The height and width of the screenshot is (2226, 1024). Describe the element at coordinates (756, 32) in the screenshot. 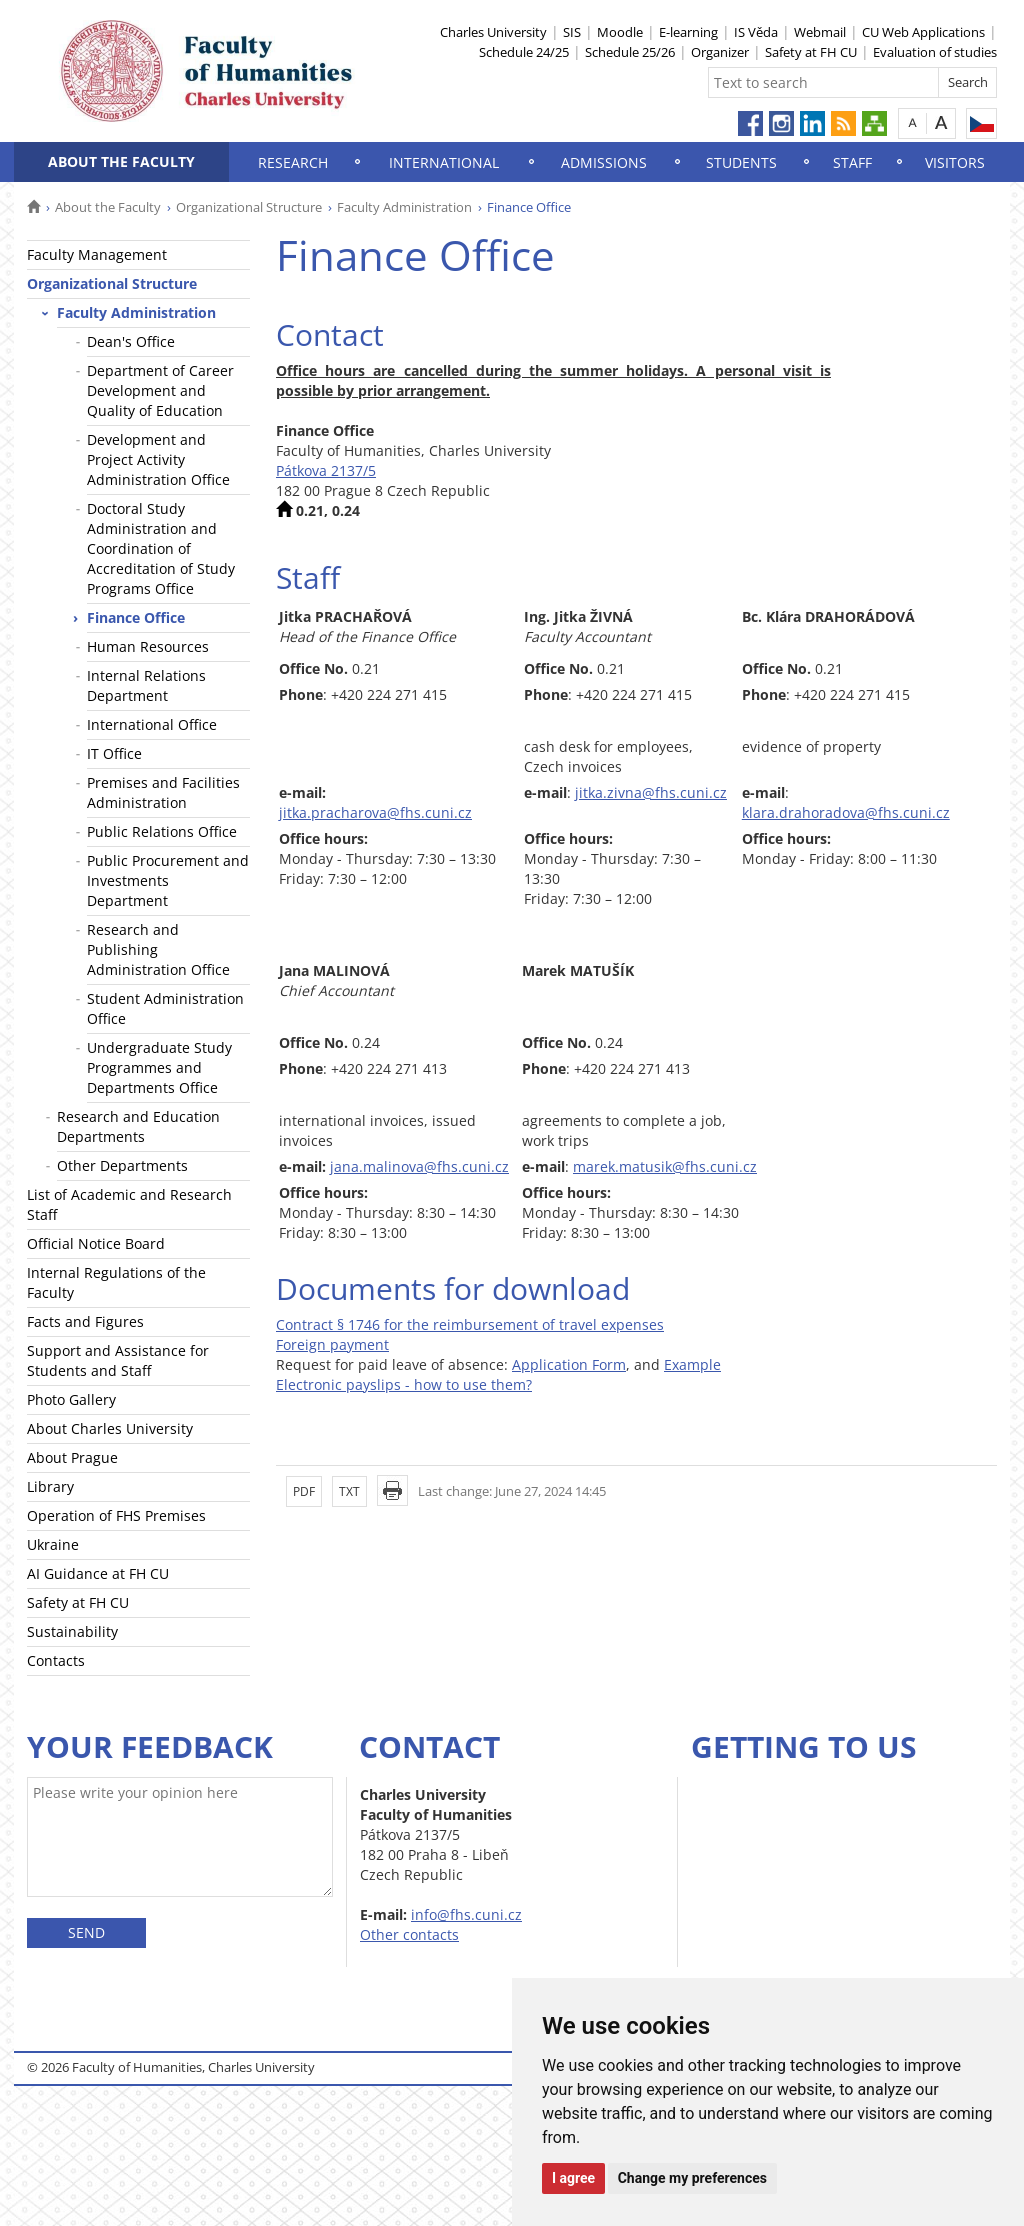

I see `IS Věda` at that location.